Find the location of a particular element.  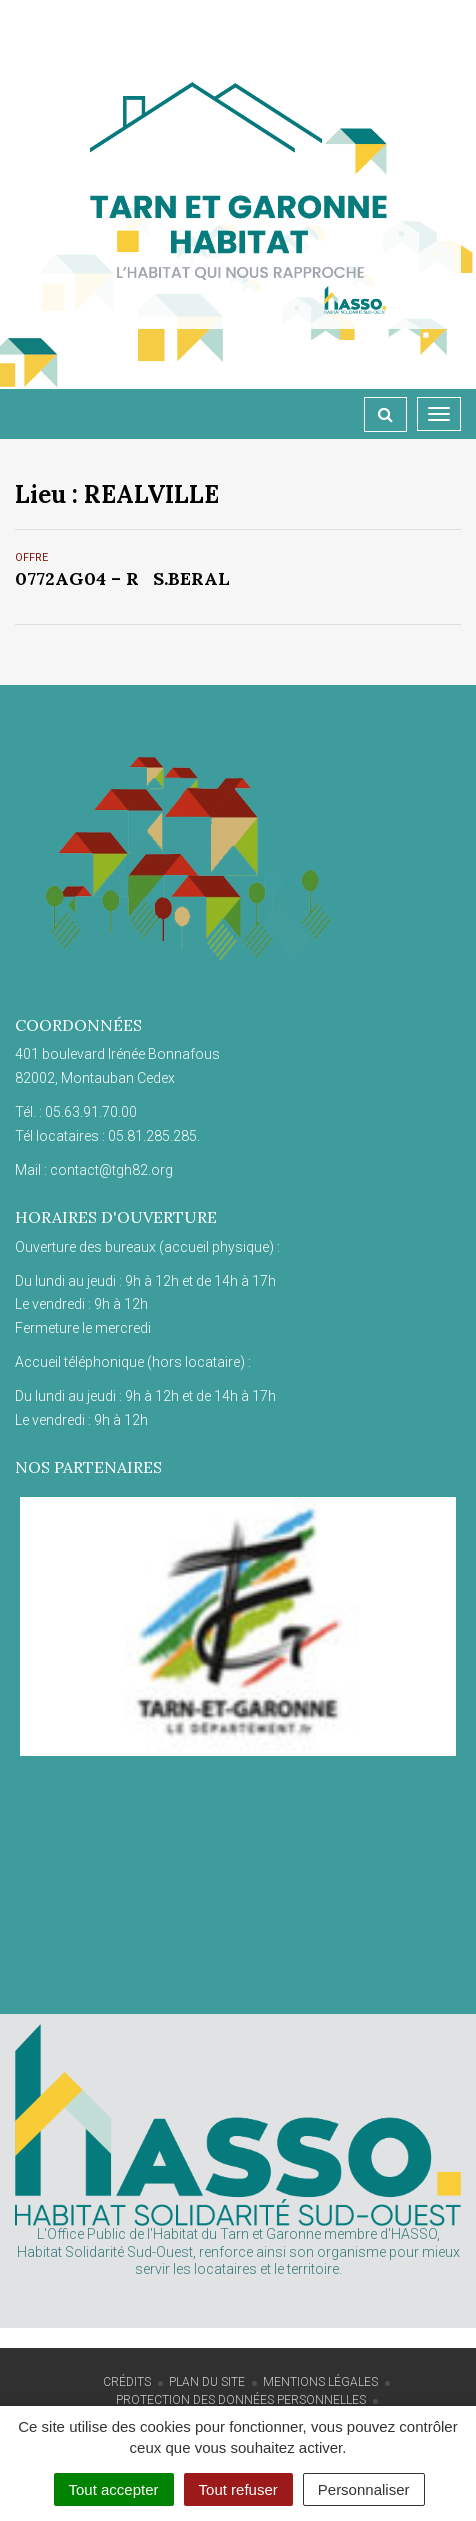

Mentions Légales is located at coordinates (320, 2382).